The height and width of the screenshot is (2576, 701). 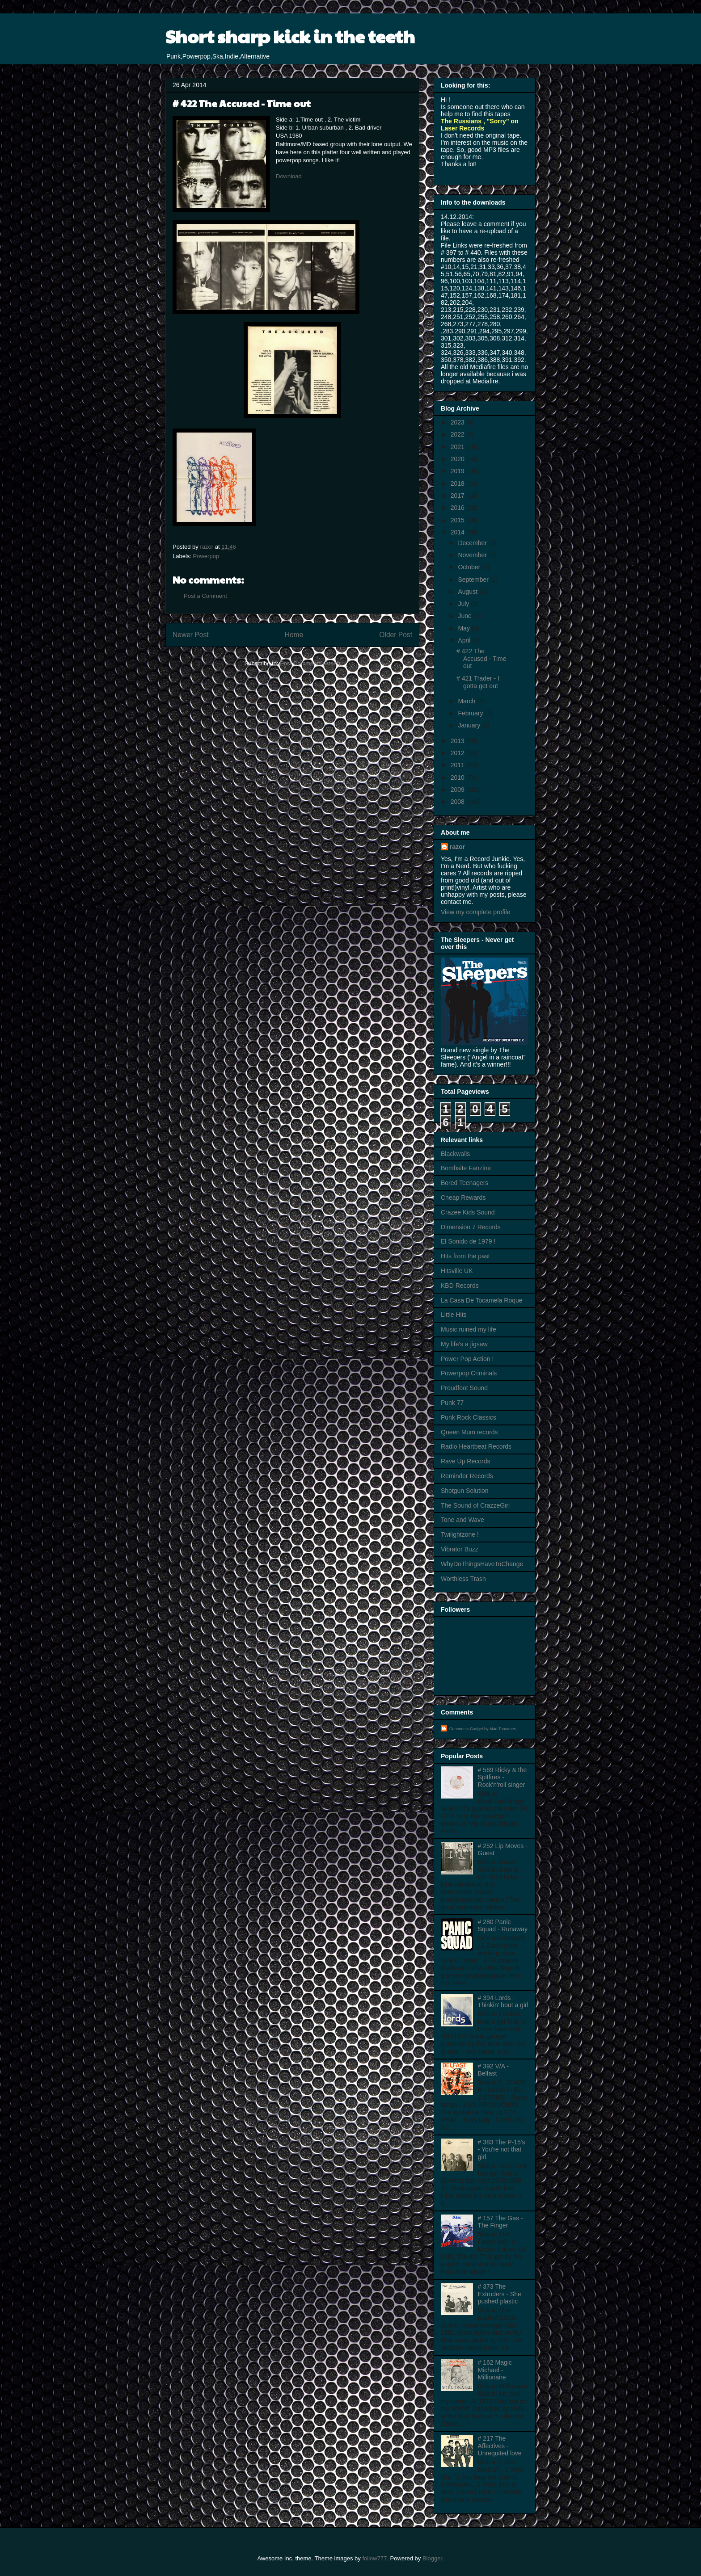 What do you see at coordinates (474, 579) in the screenshot?
I see `September` at bounding box center [474, 579].